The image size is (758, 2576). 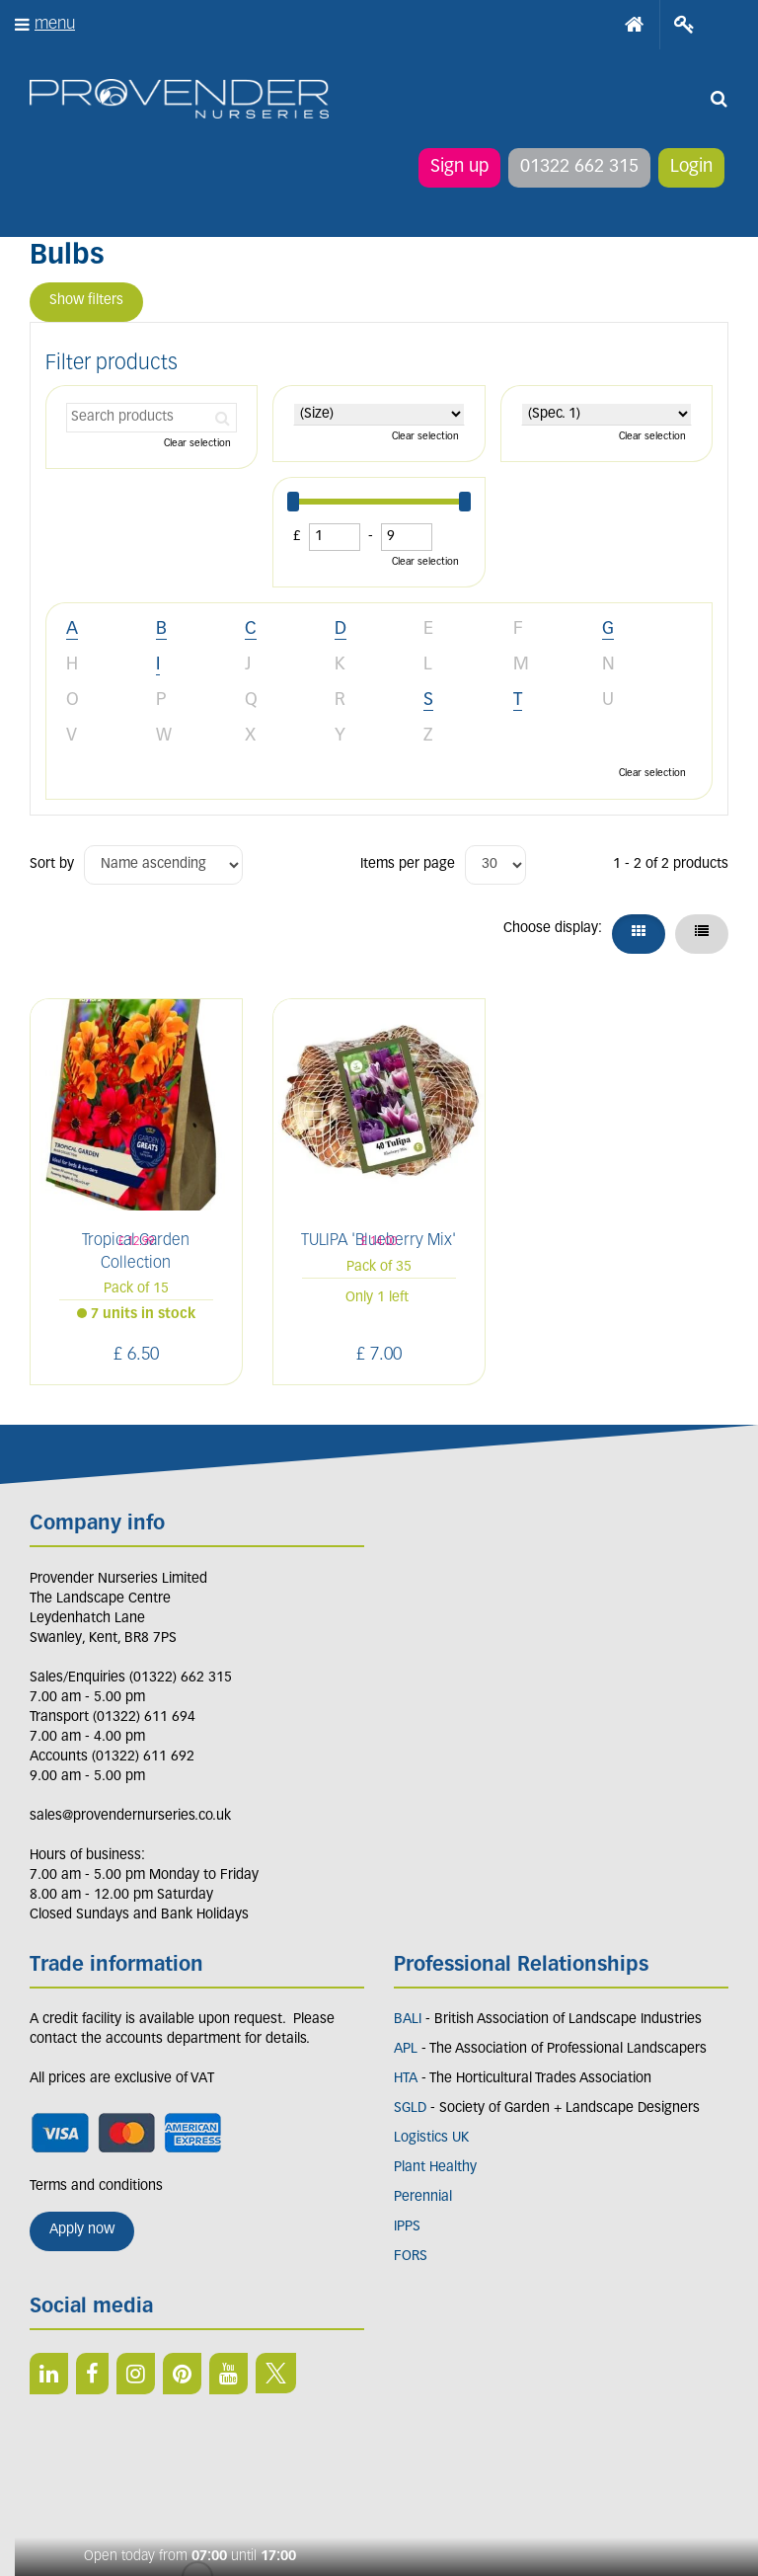 I want to click on Terms and conditions, so click(x=96, y=2186).